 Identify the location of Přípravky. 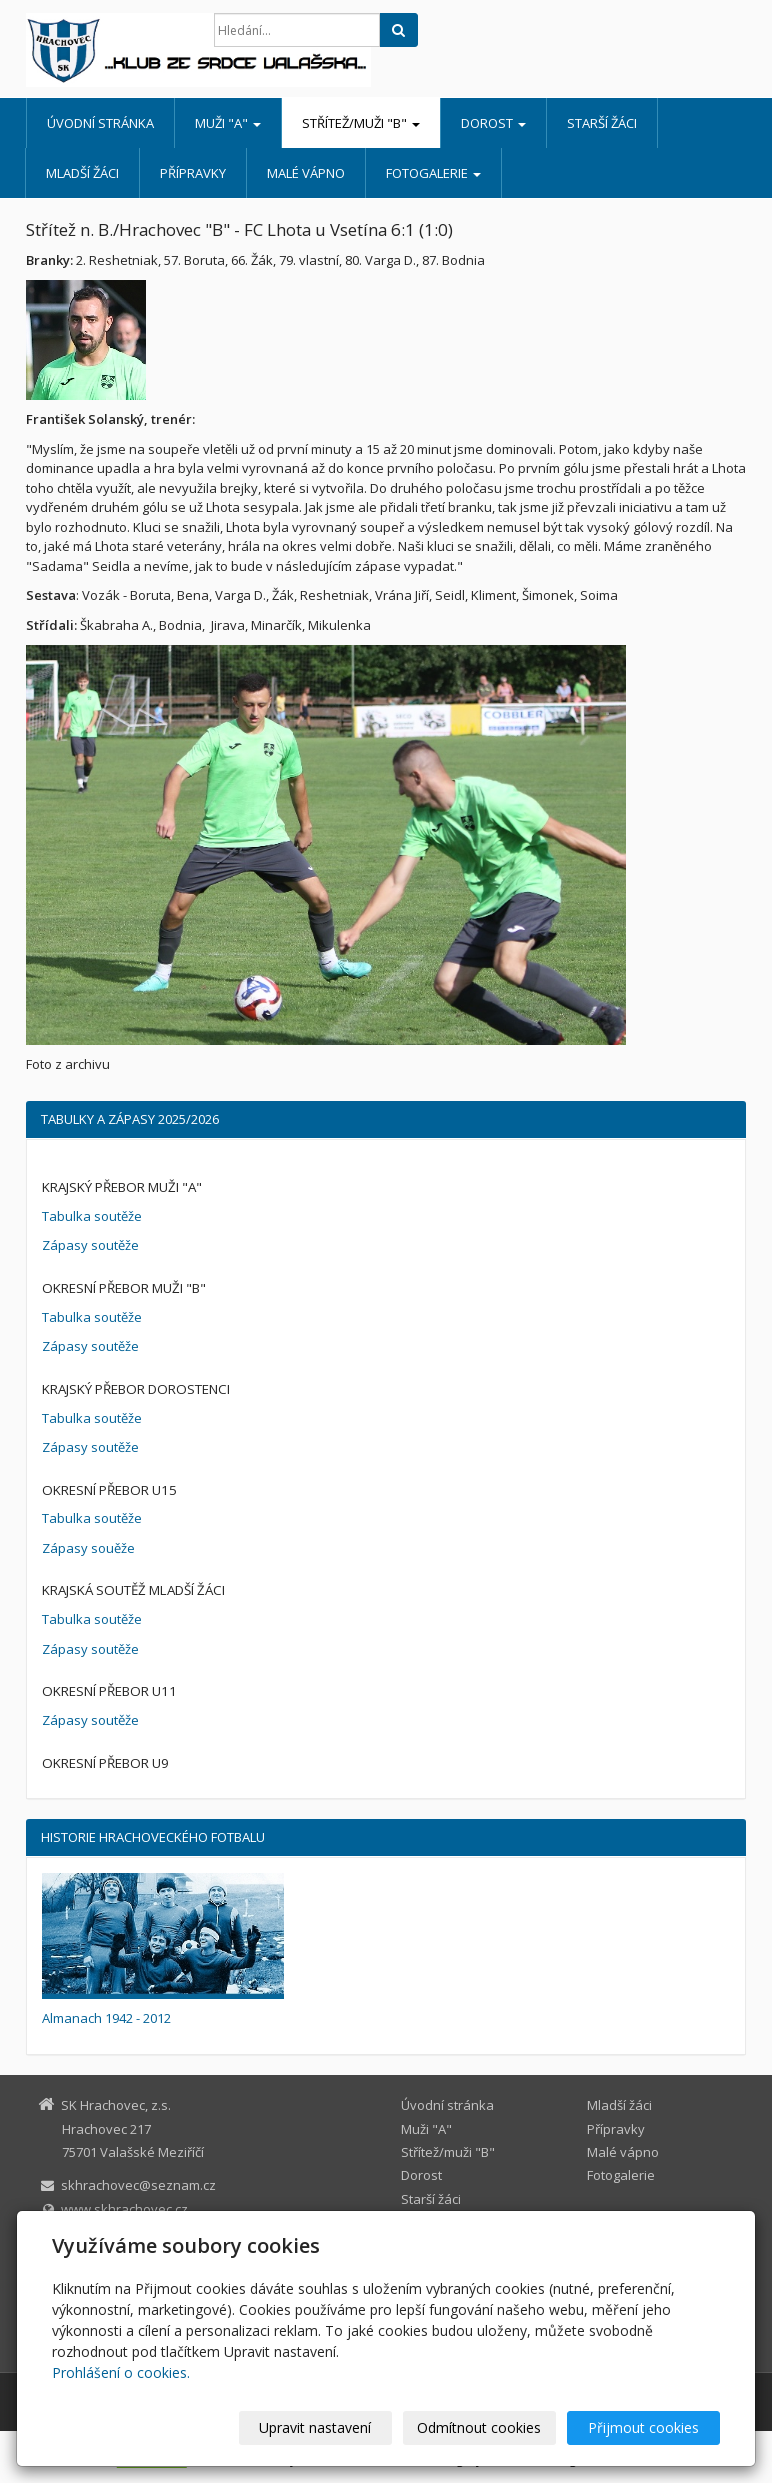
(193, 173).